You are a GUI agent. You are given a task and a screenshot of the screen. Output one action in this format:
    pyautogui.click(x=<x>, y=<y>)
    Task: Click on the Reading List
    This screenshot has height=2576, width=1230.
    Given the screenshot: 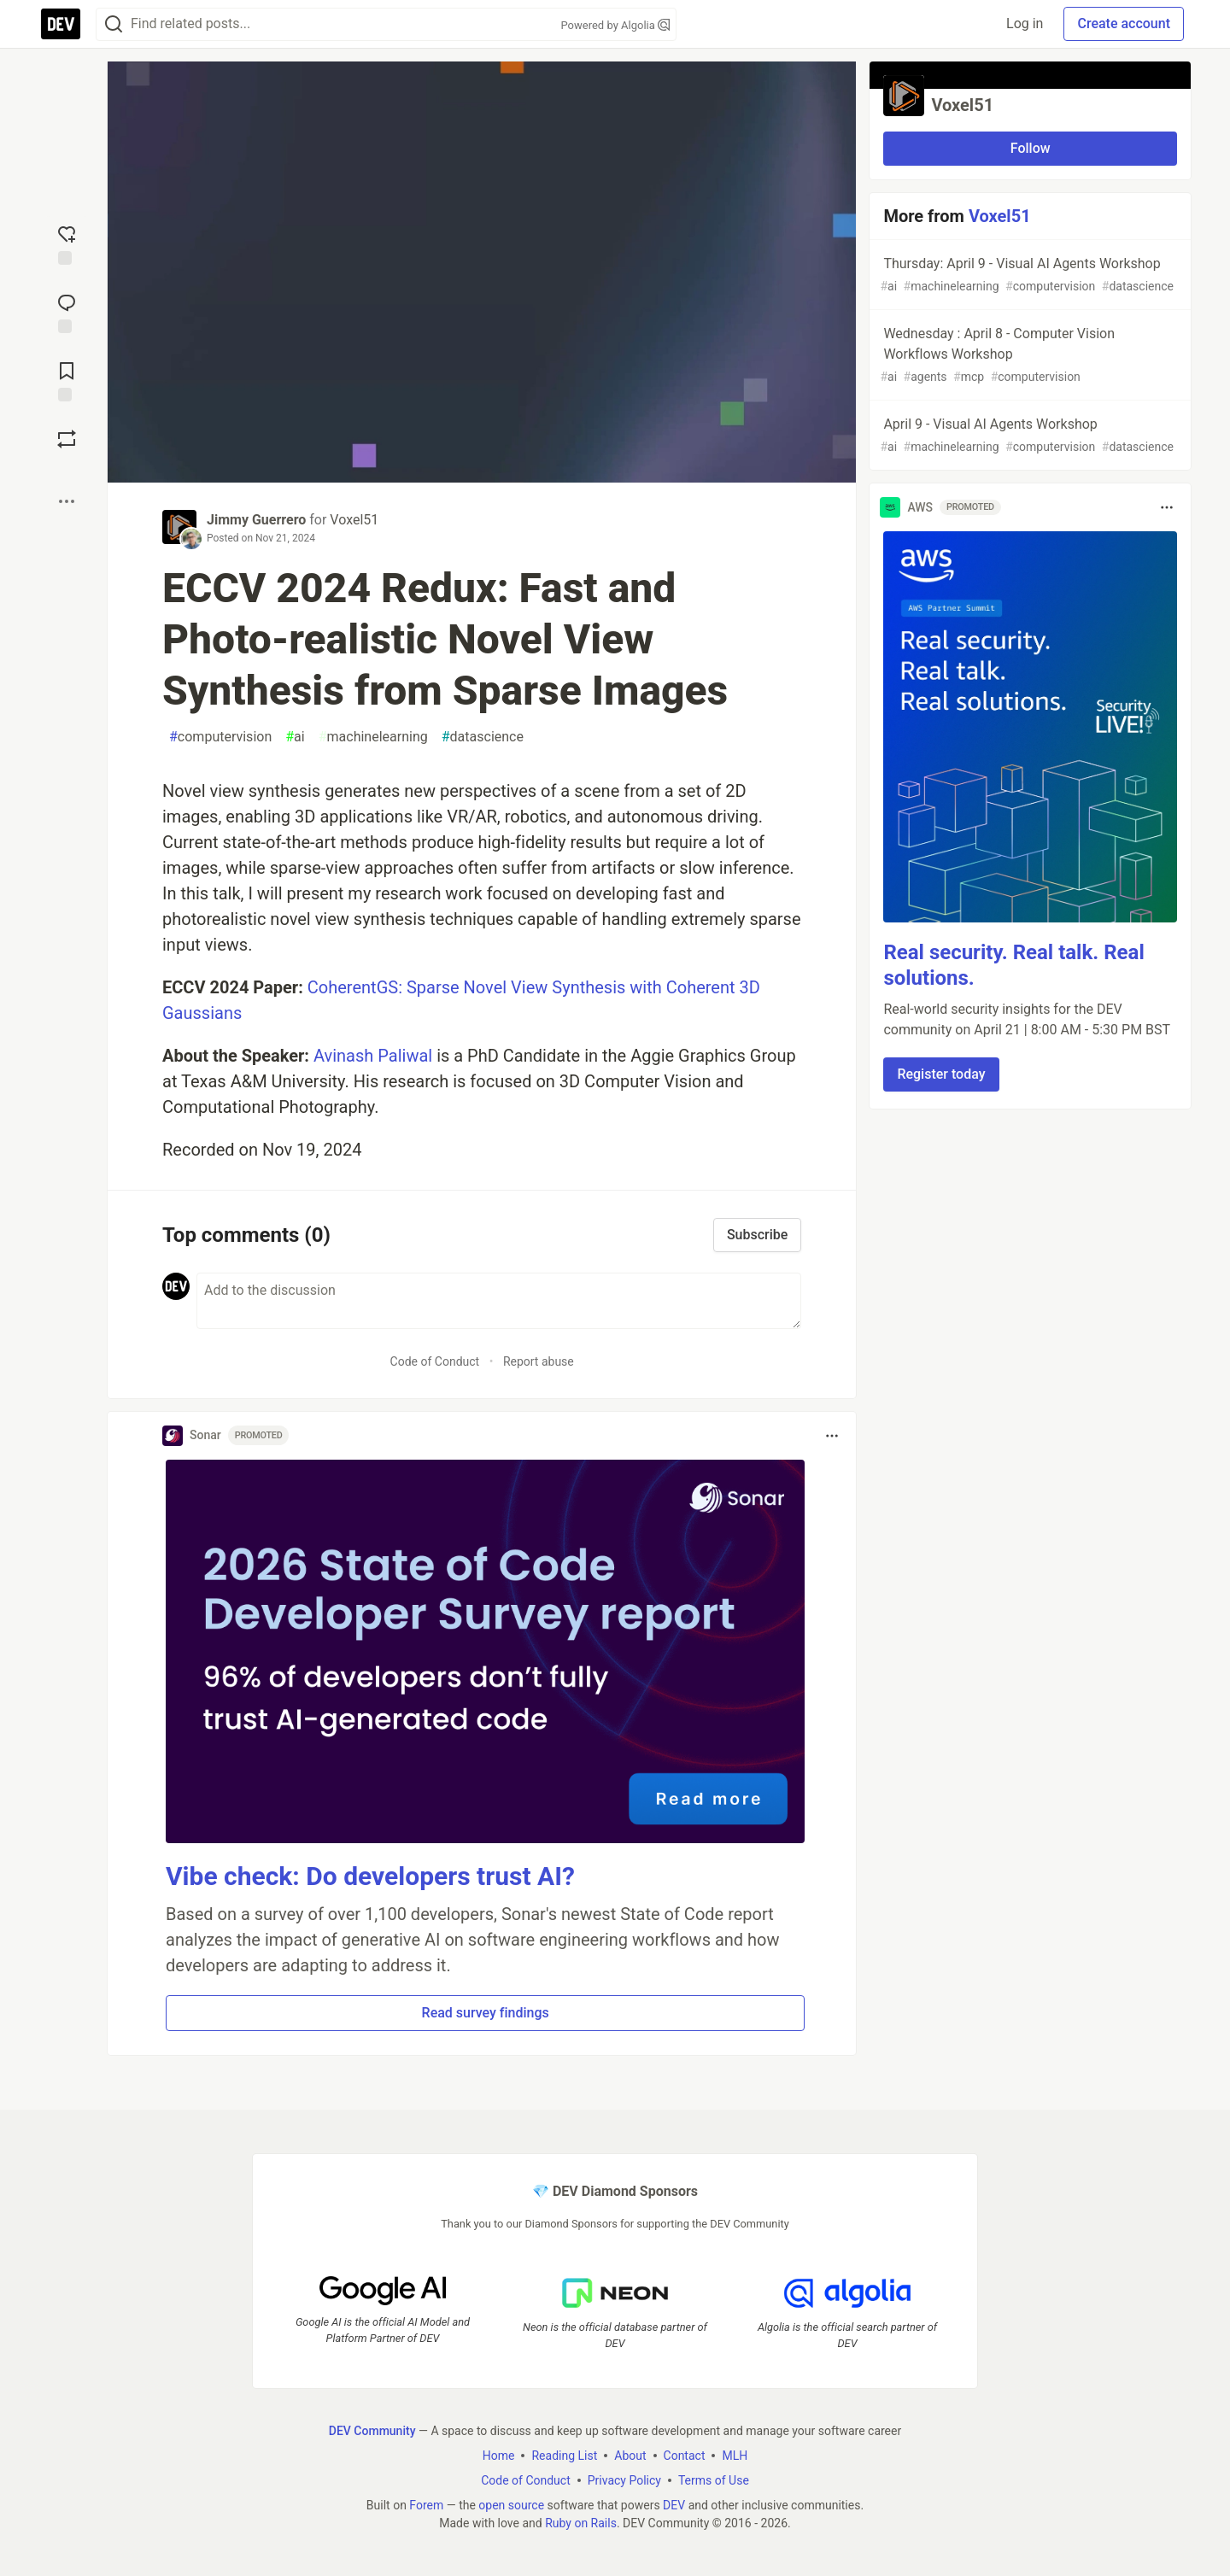 What is the action you would take?
    pyautogui.click(x=564, y=2455)
    